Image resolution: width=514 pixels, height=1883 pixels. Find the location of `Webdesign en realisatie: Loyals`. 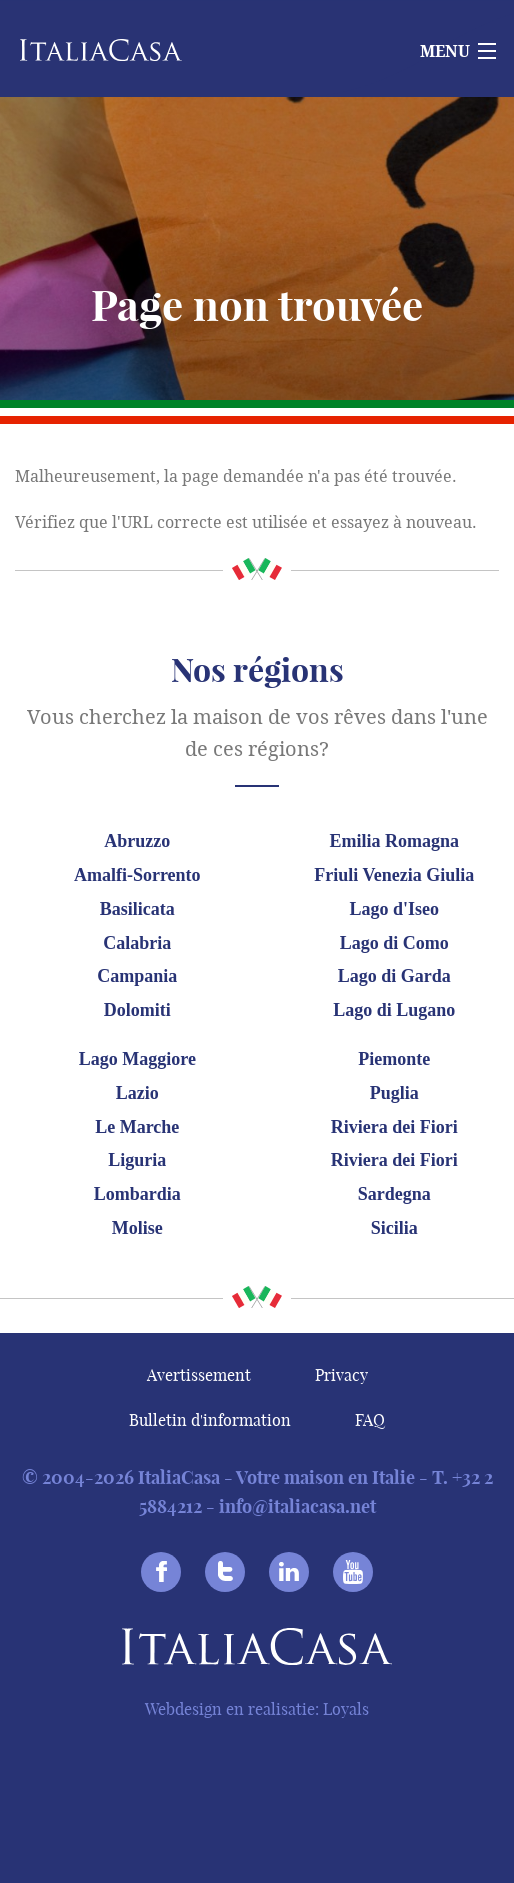

Webdesign en realisatie: Loyals is located at coordinates (257, 1709).